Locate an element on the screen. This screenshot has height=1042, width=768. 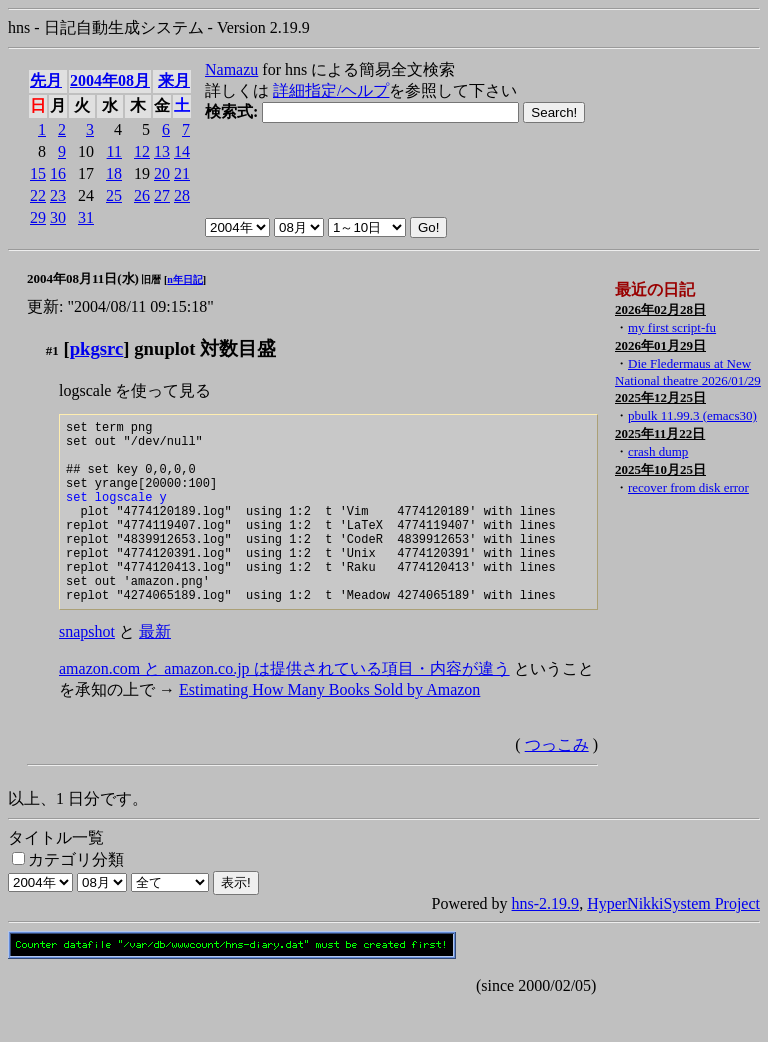
最新 is located at coordinates (155, 670).